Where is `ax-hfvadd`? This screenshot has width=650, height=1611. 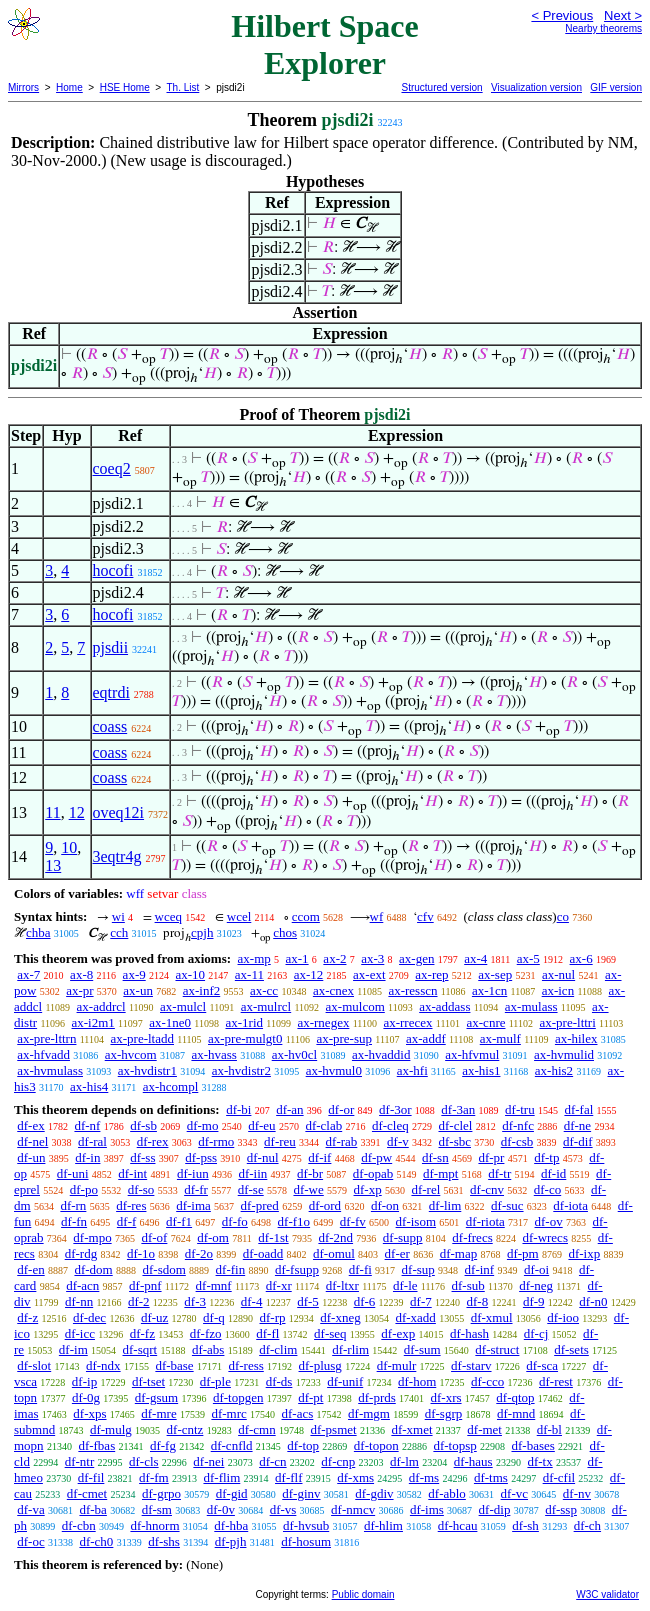
ax-hfvadd is located at coordinates (43, 1054).